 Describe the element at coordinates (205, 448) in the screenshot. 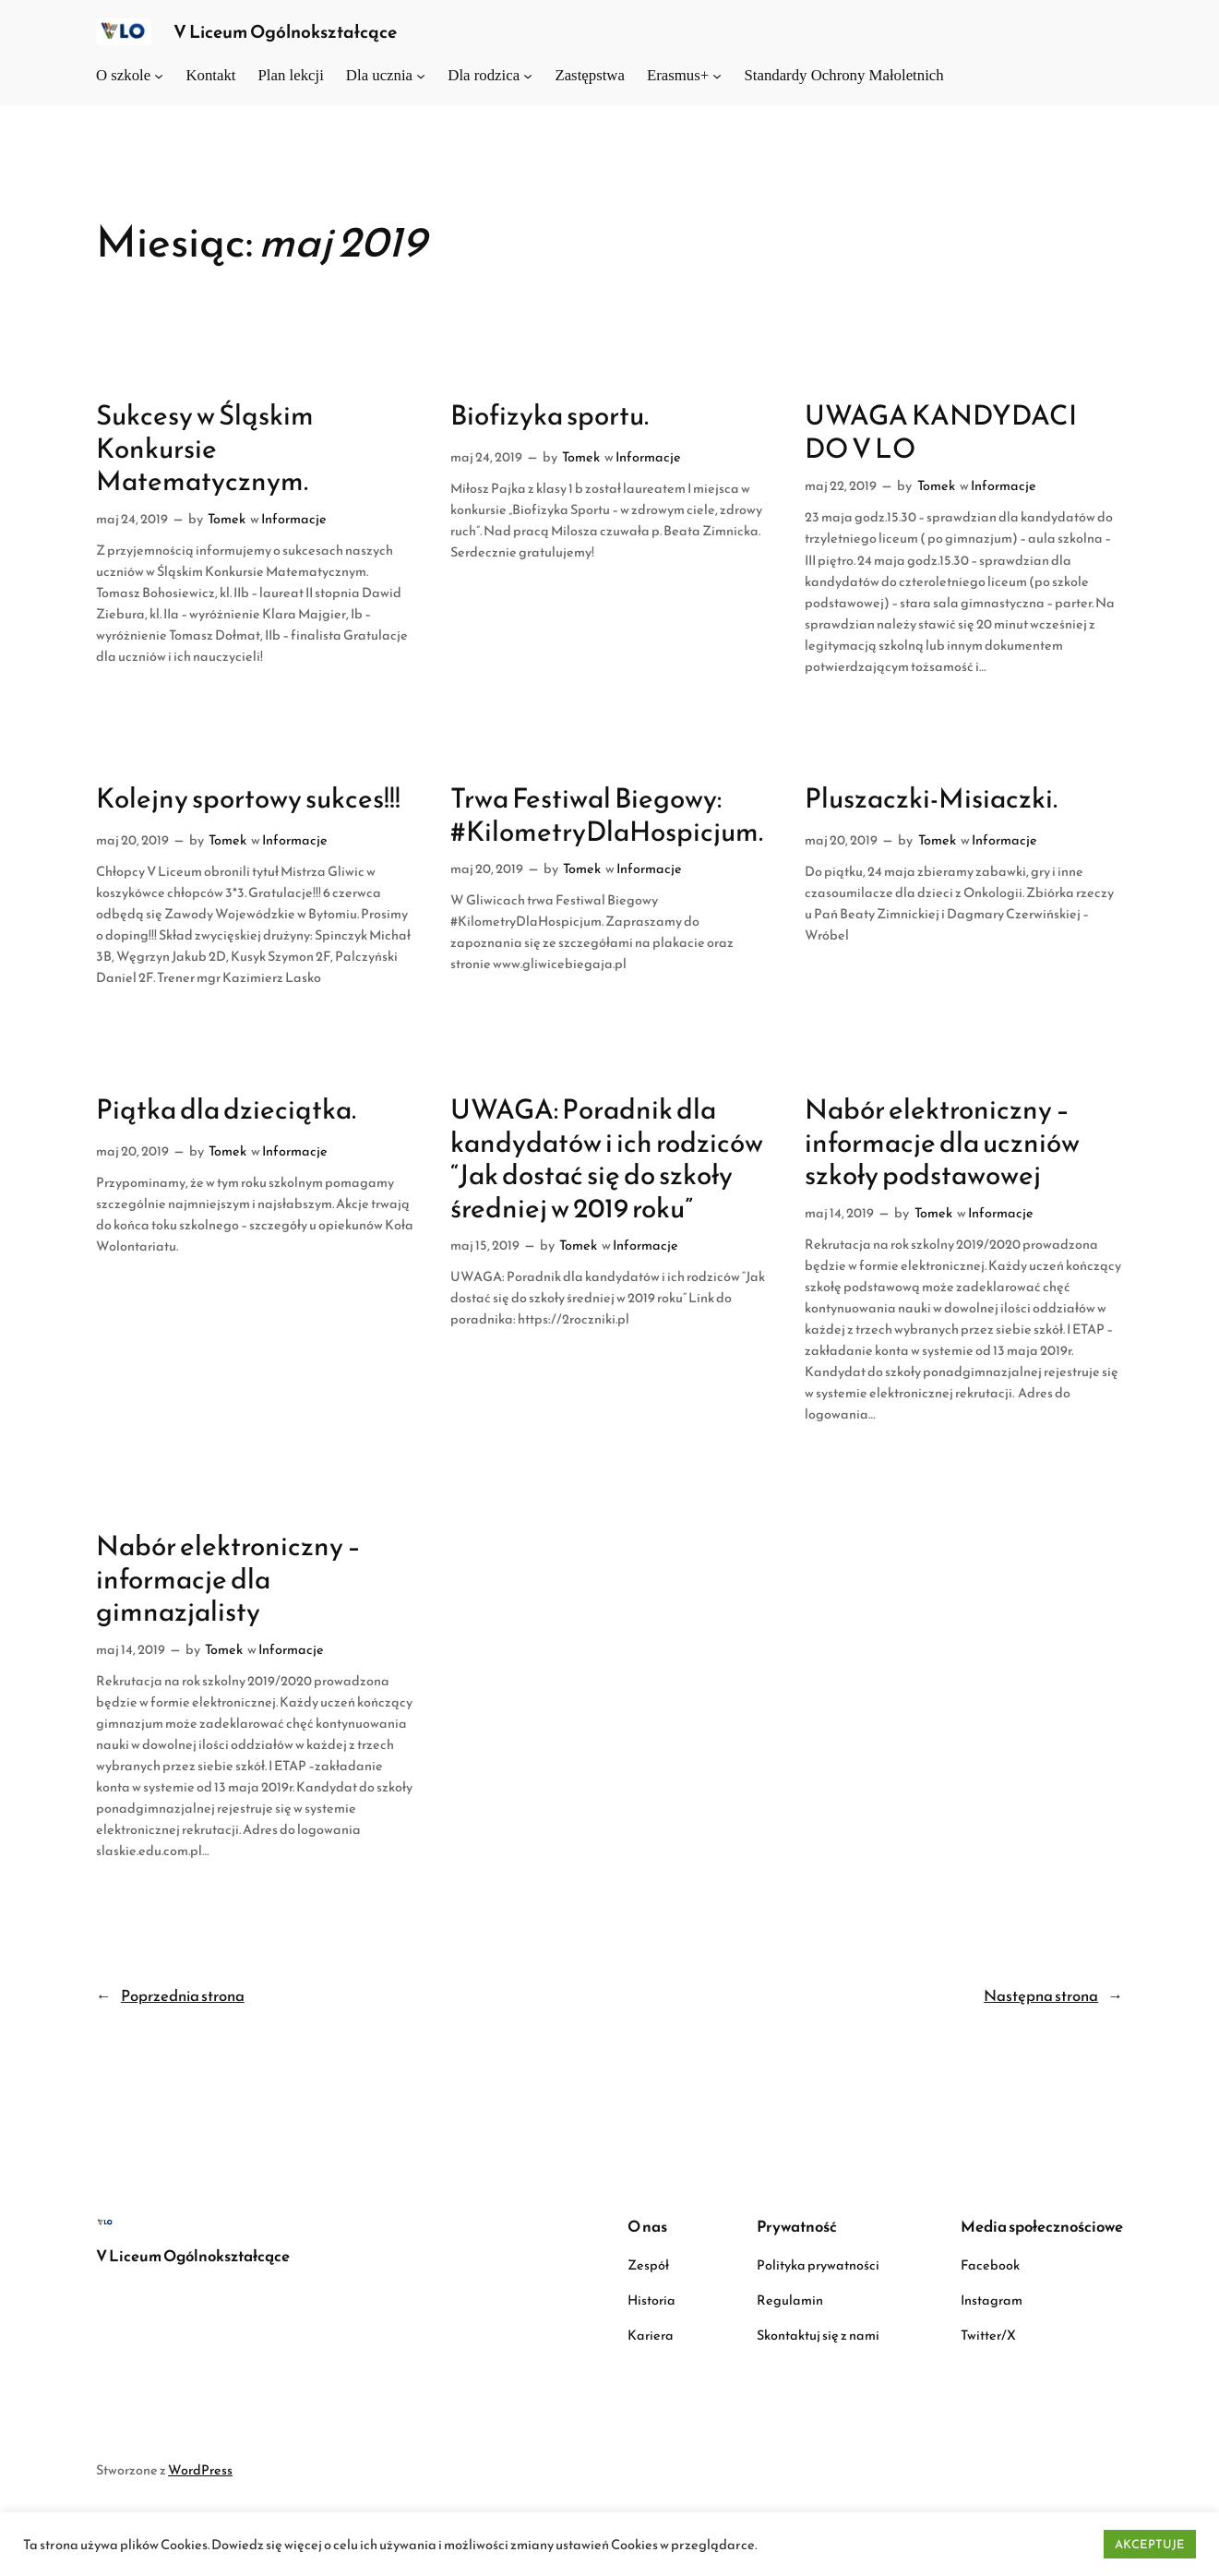

I see `Sukcesy w Śląskim Konkursie Matematycznym.` at that location.